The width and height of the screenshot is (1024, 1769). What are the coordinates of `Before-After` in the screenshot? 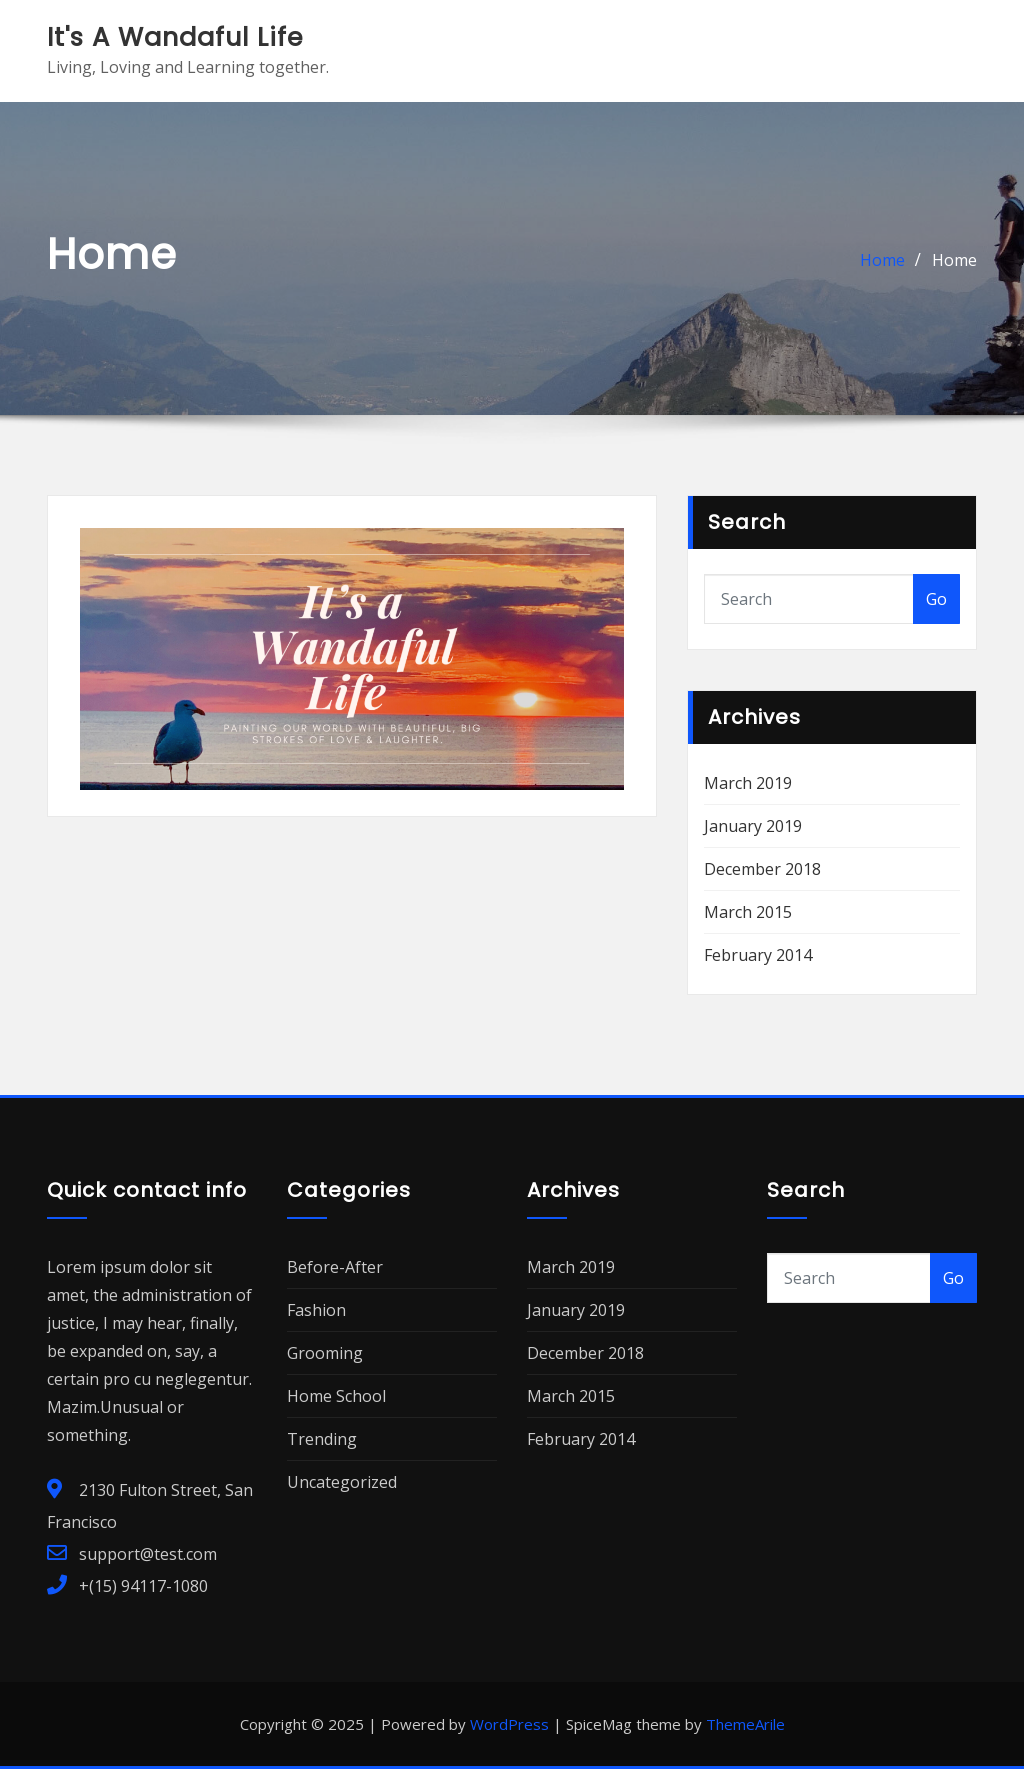 It's located at (335, 1267).